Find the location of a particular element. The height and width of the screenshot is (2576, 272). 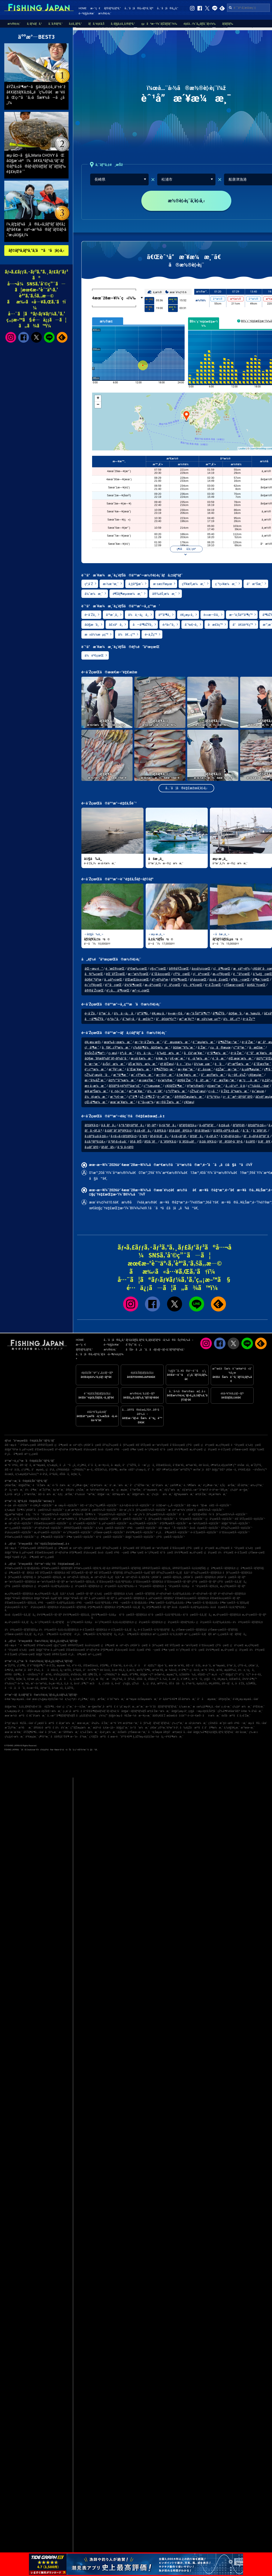

è¦³æ½®æ©‹ is located at coordinates (196, 1086).